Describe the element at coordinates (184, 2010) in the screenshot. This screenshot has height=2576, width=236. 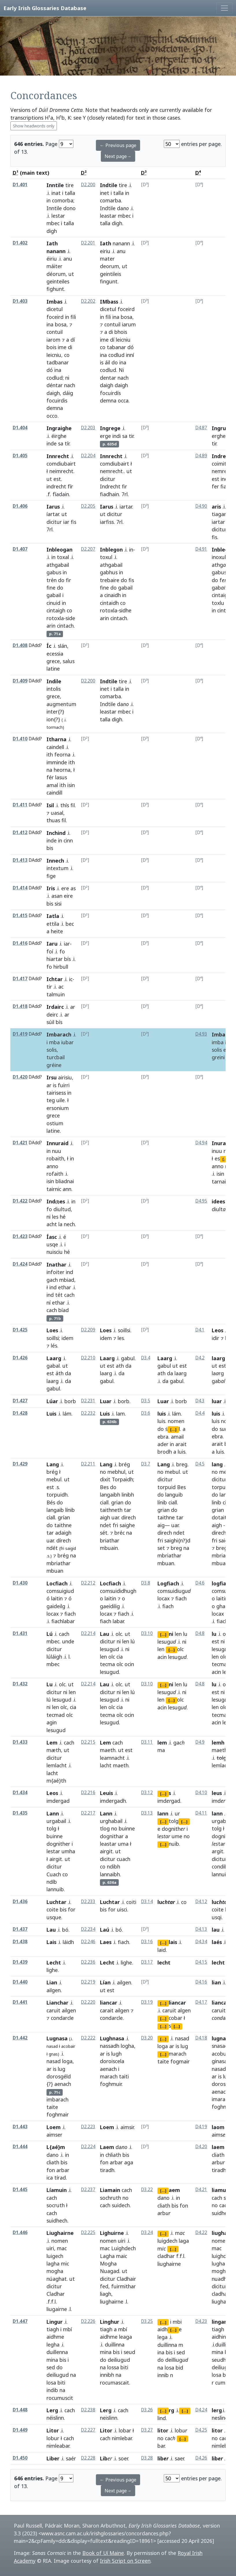
I see `algen` at that location.